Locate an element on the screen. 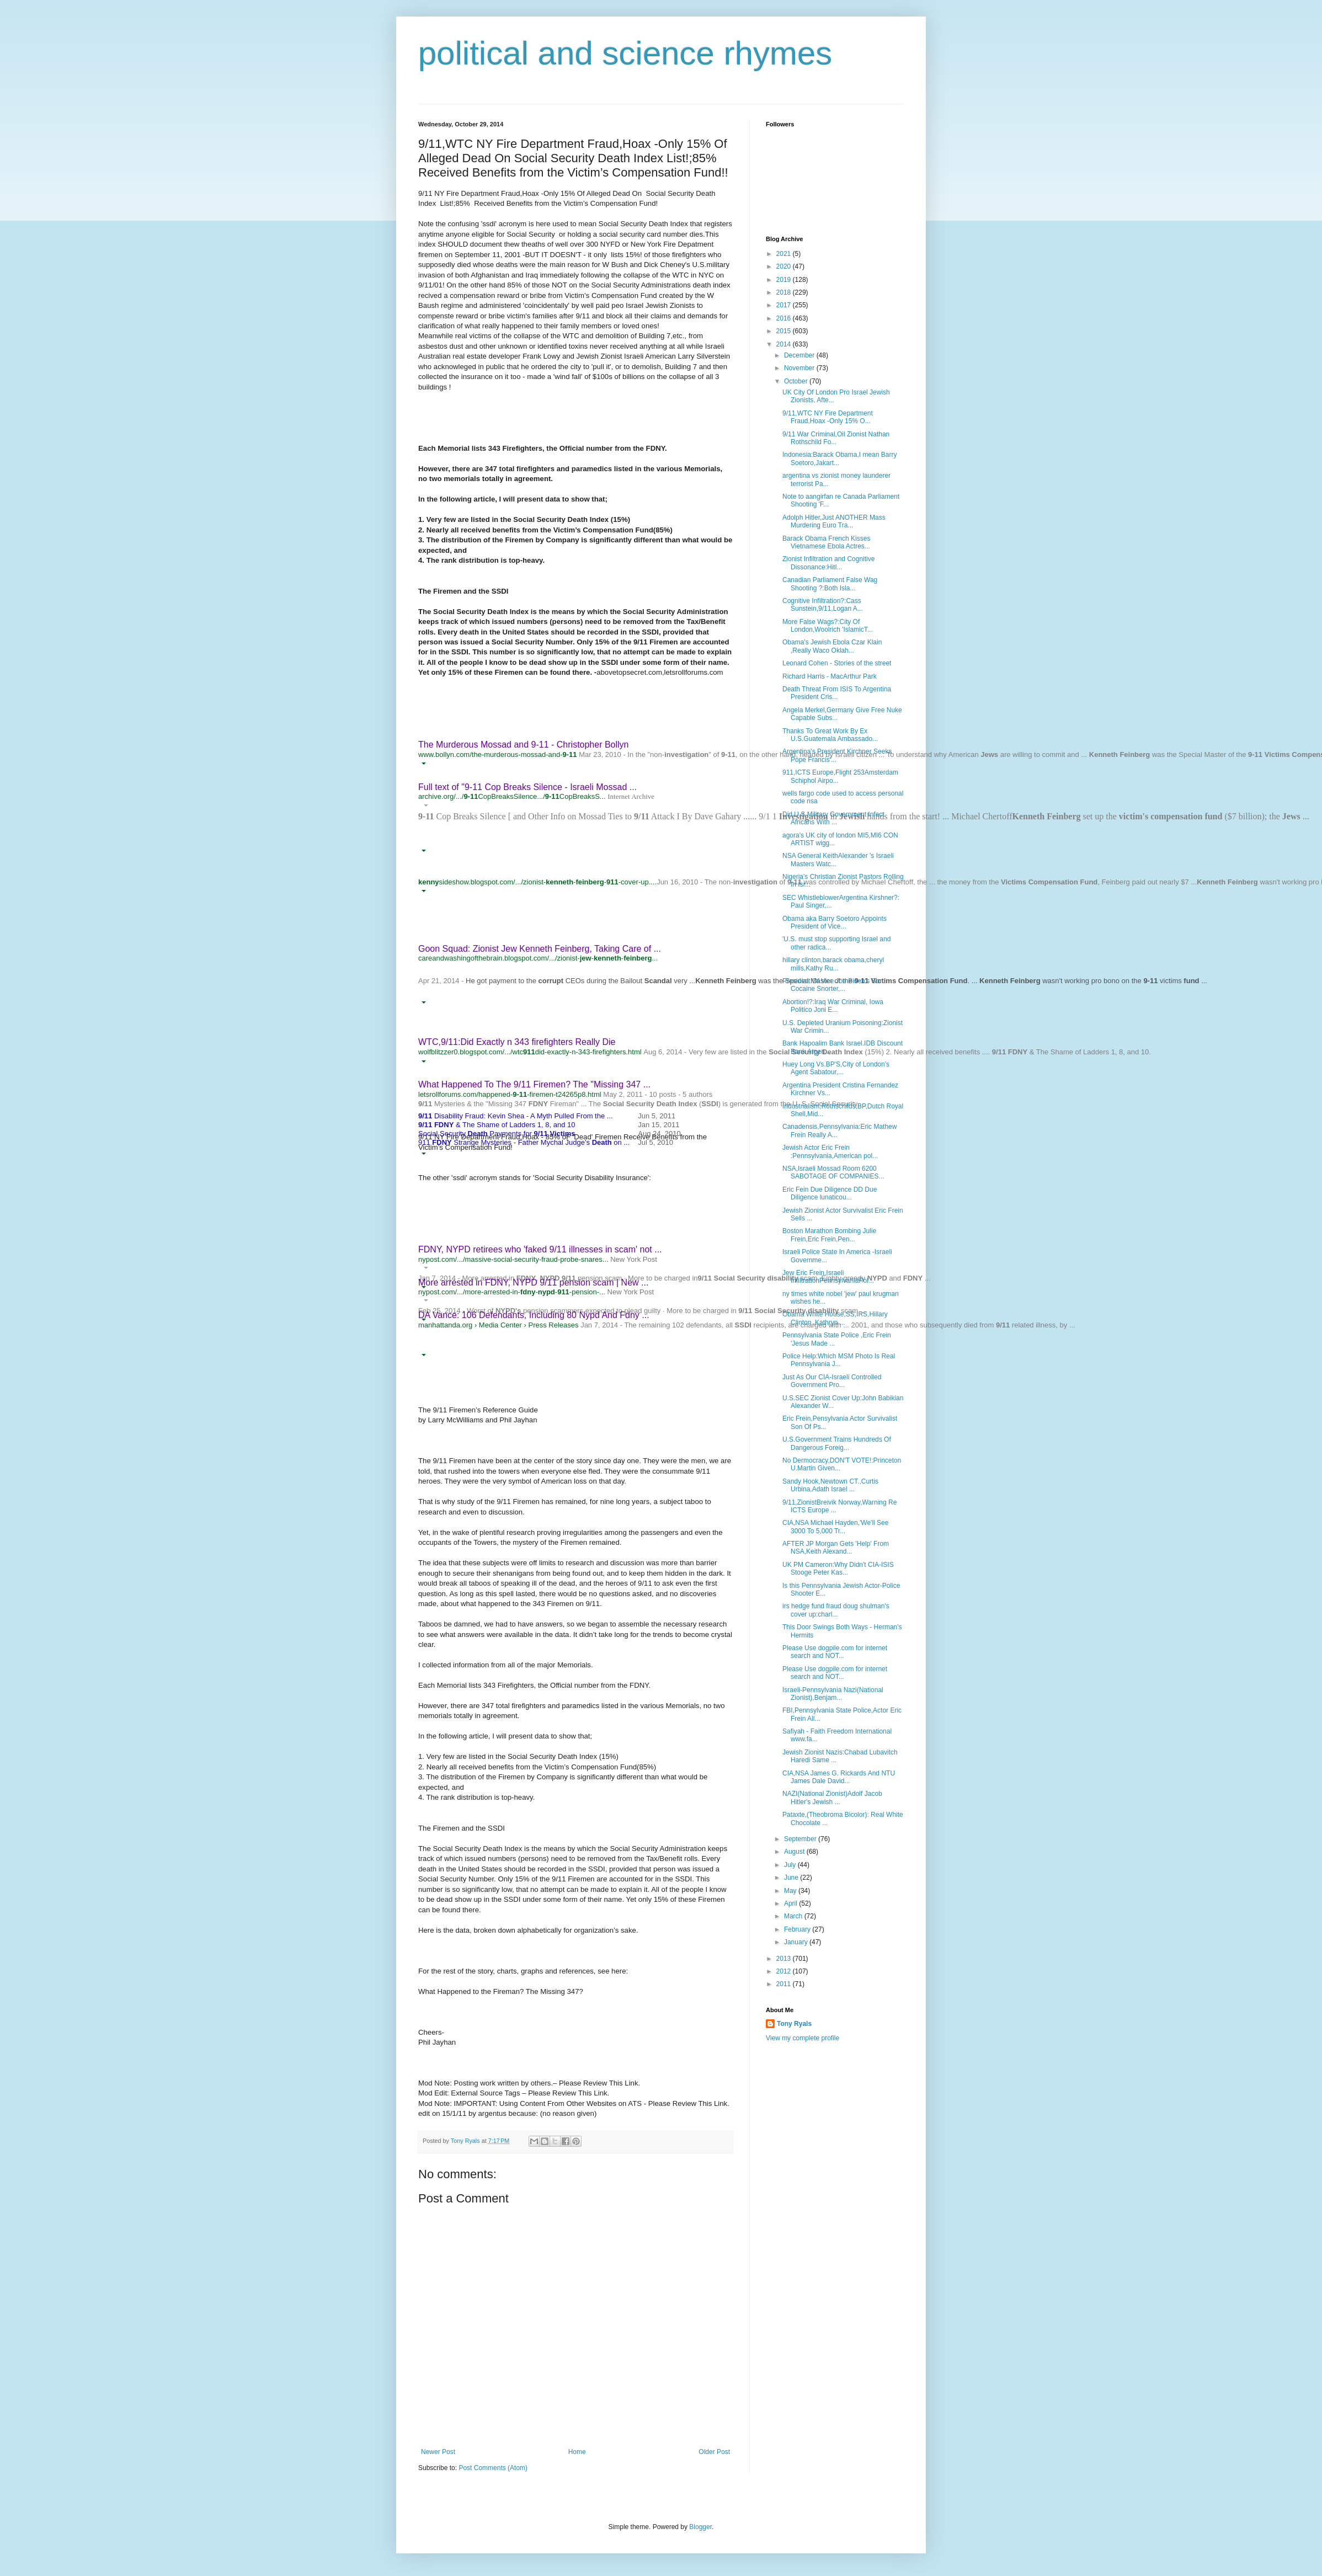 Image resolution: width=1322 pixels, height=2576 pixels. Zionist Infiltration and Cognitive Dissonance:Hitl... is located at coordinates (828, 562).